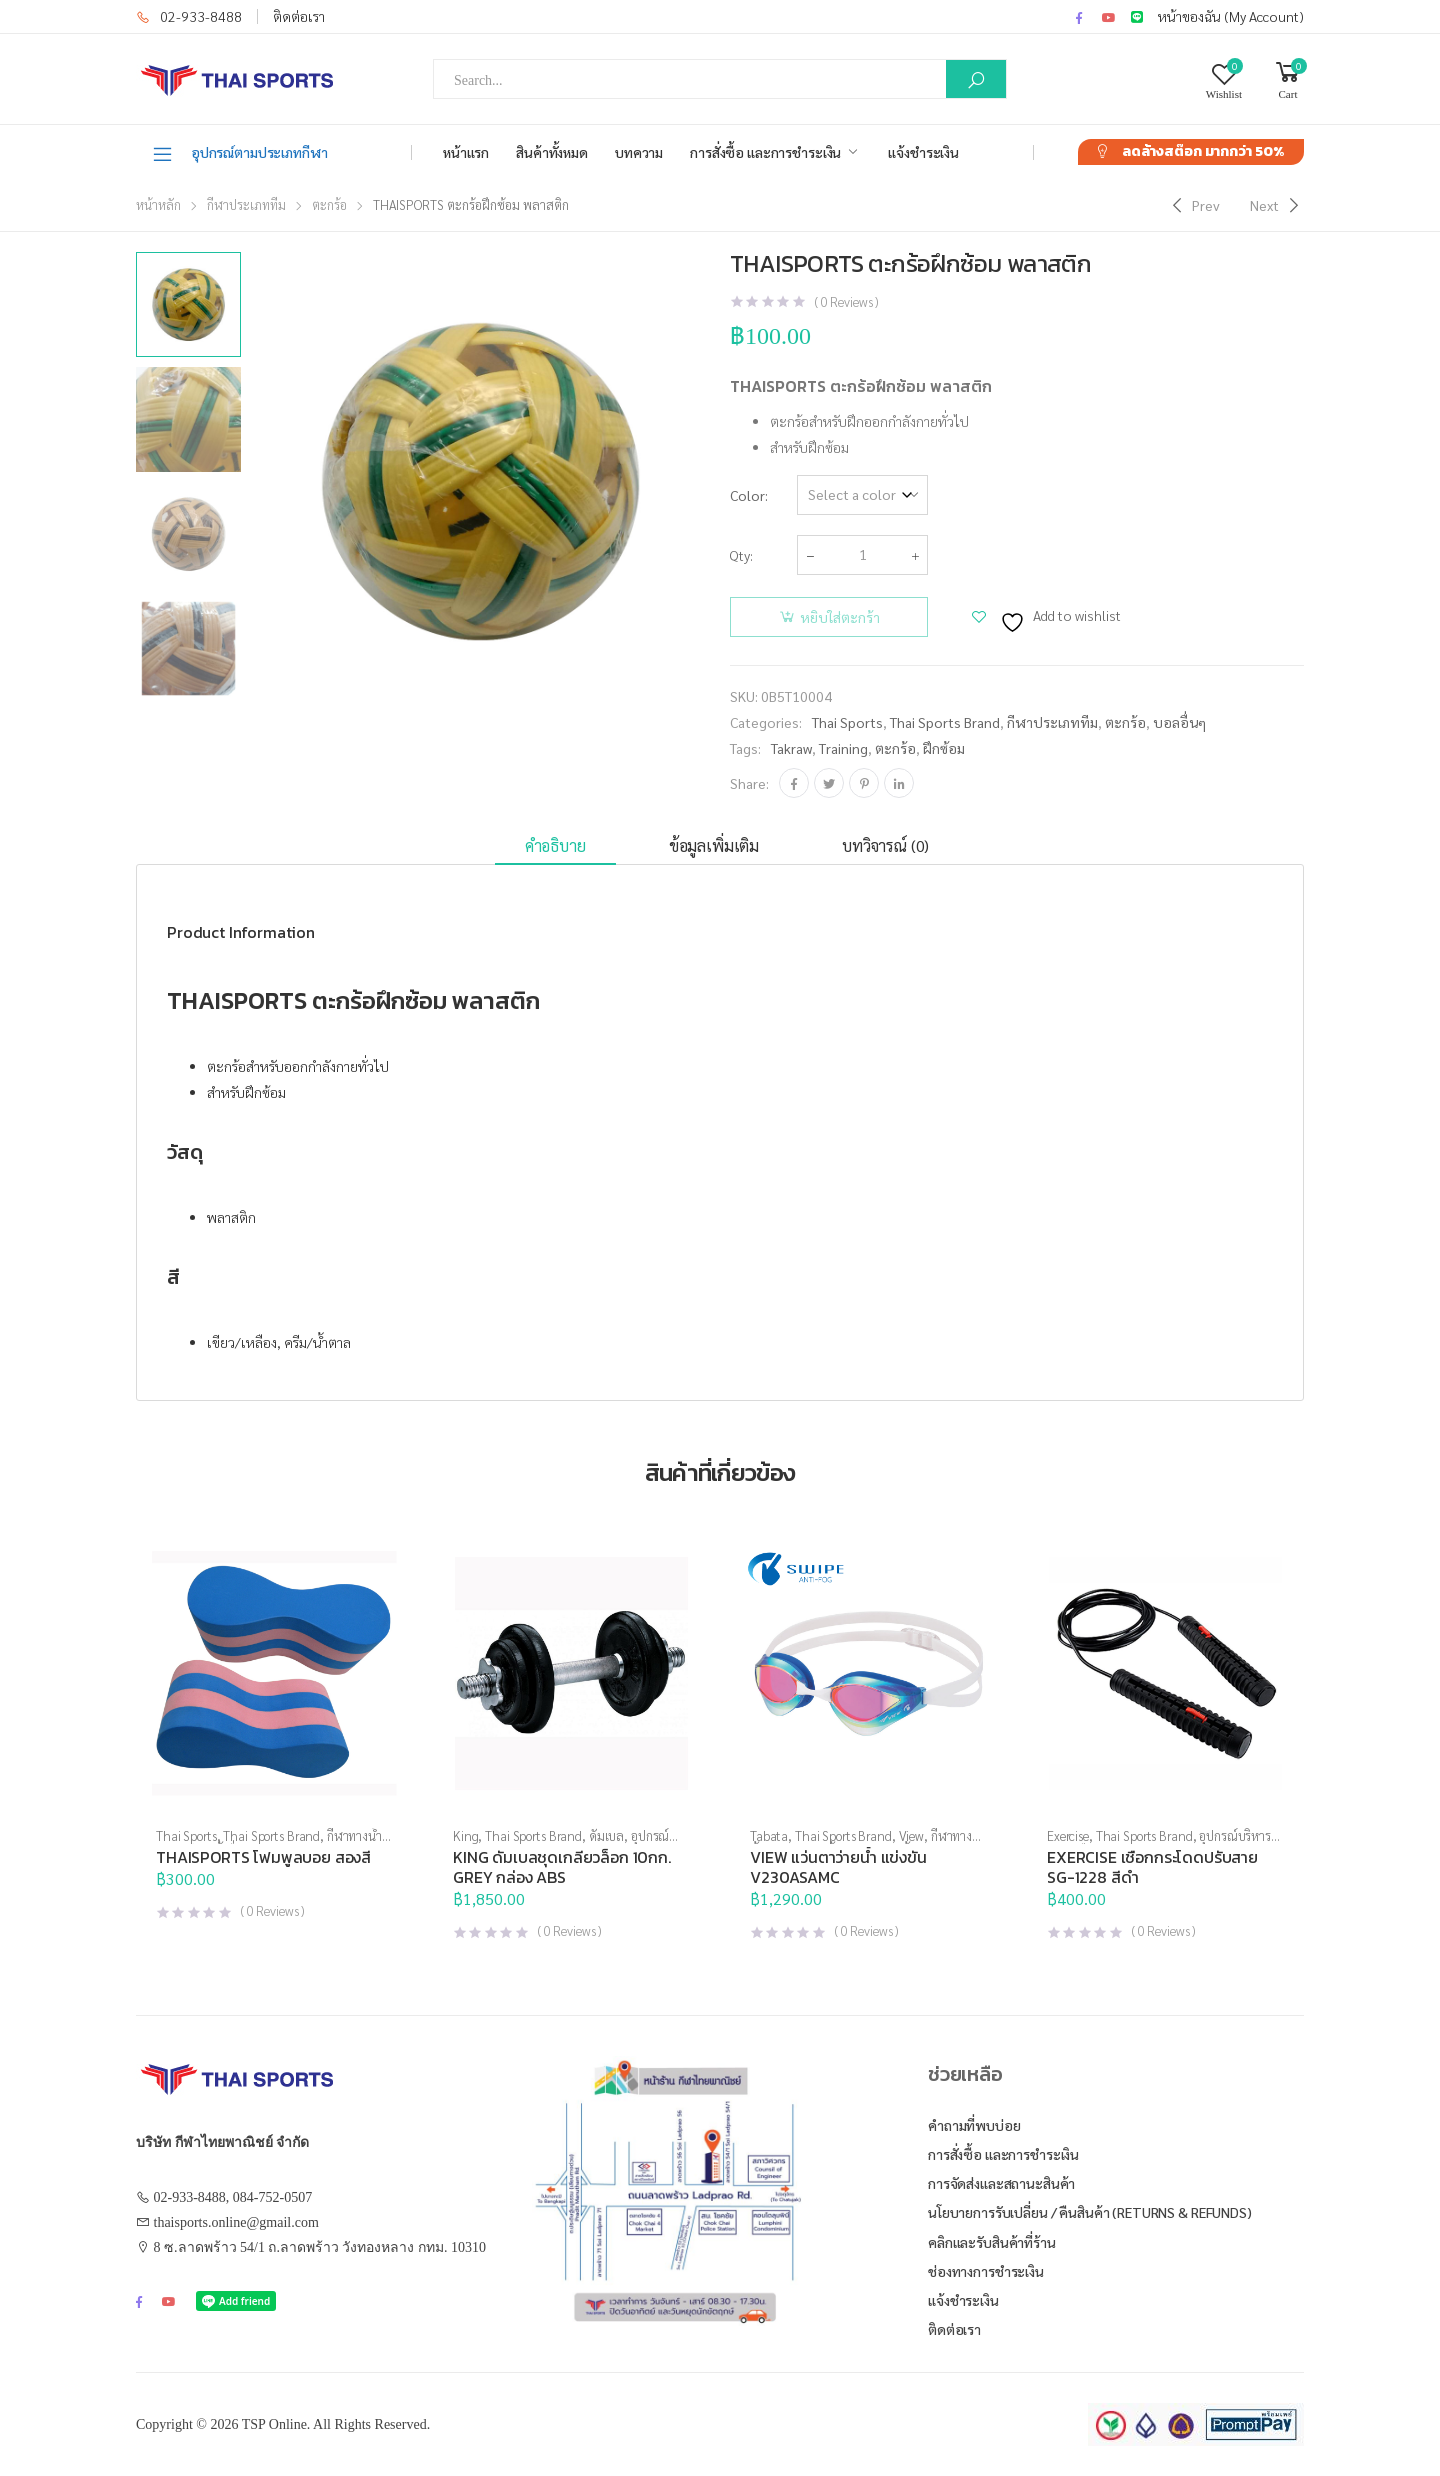 Image resolution: width=1440 pixels, height=2476 pixels. I want to click on บทความ, so click(639, 152).